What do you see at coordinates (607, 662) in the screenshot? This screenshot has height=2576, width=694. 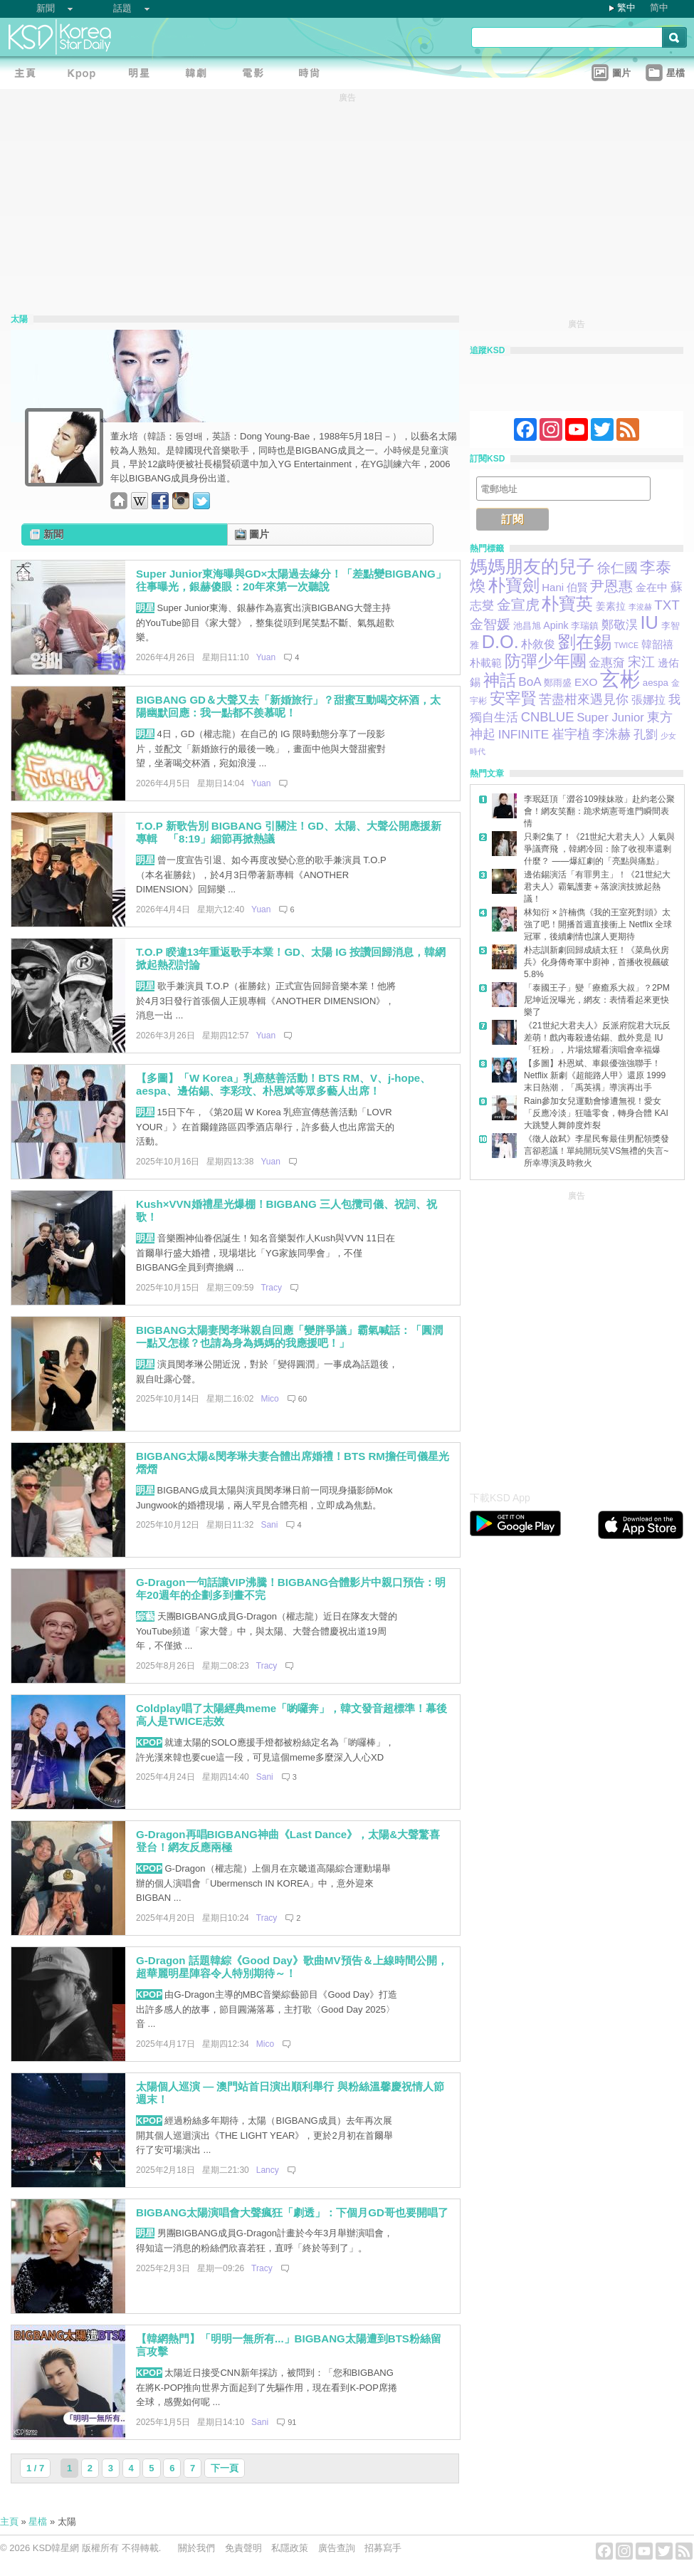 I see `金惠奫` at bounding box center [607, 662].